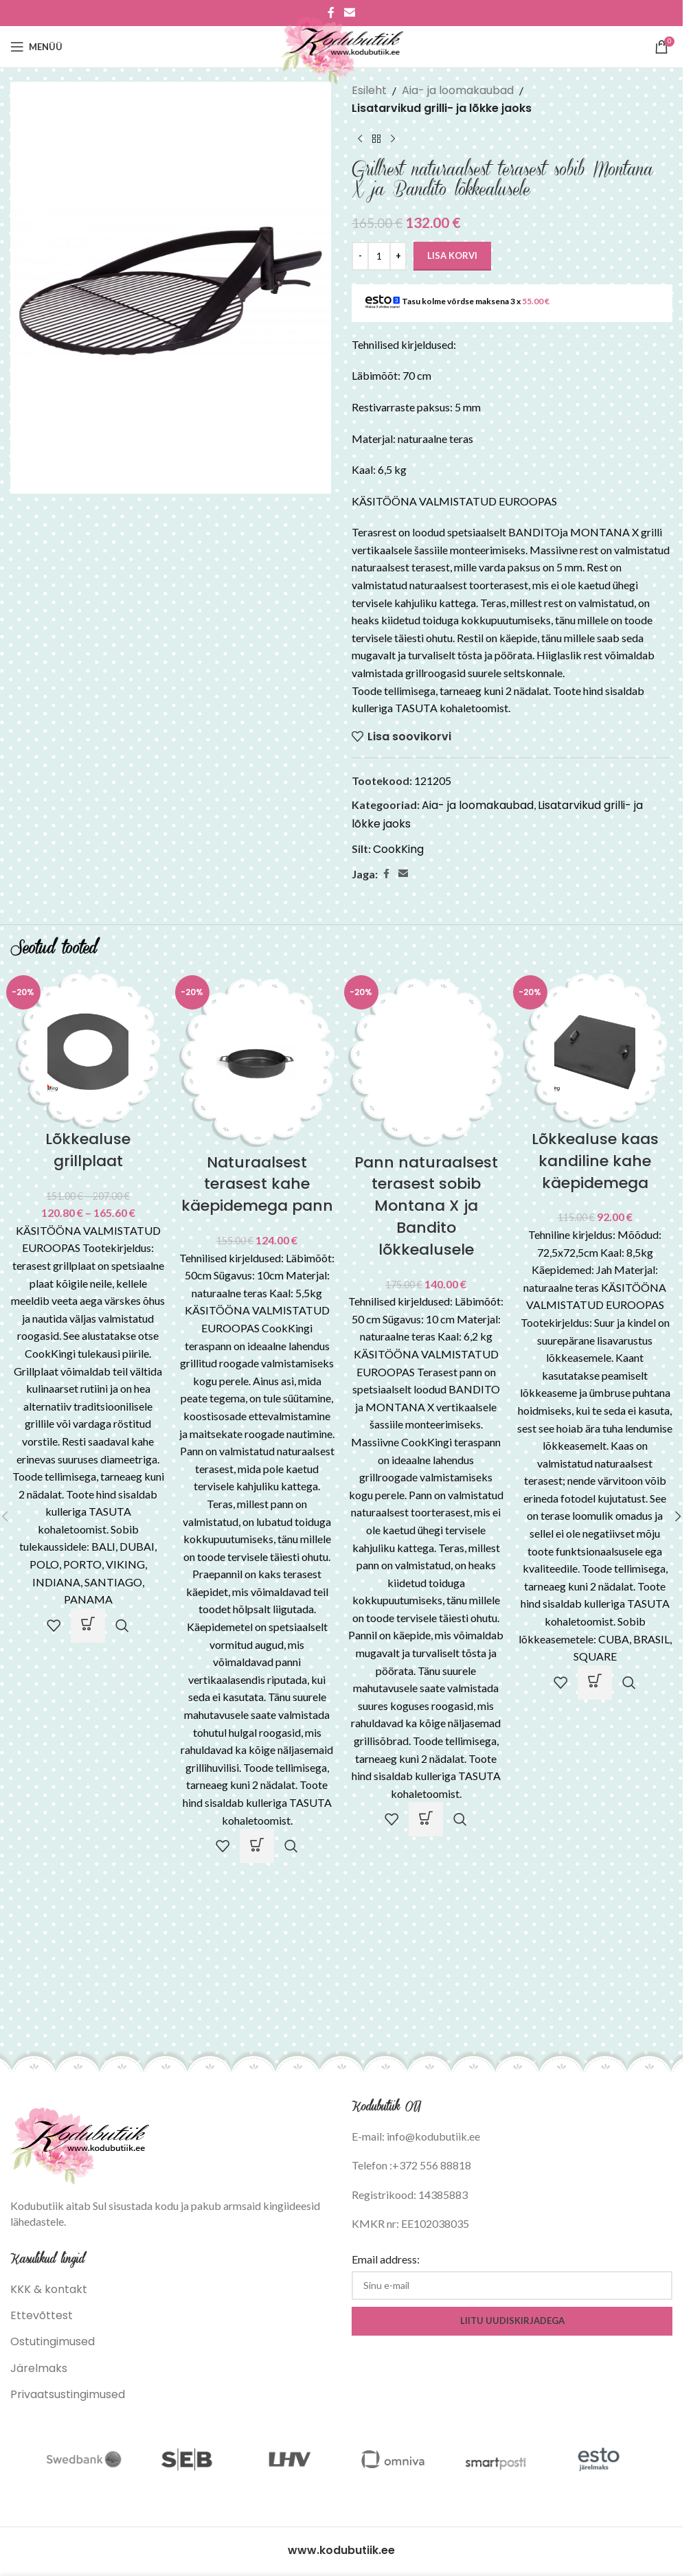  I want to click on [Pann naturaalsest terasest sobib Montana X ja Bandito lõkkealusele], so click(425, 1062).